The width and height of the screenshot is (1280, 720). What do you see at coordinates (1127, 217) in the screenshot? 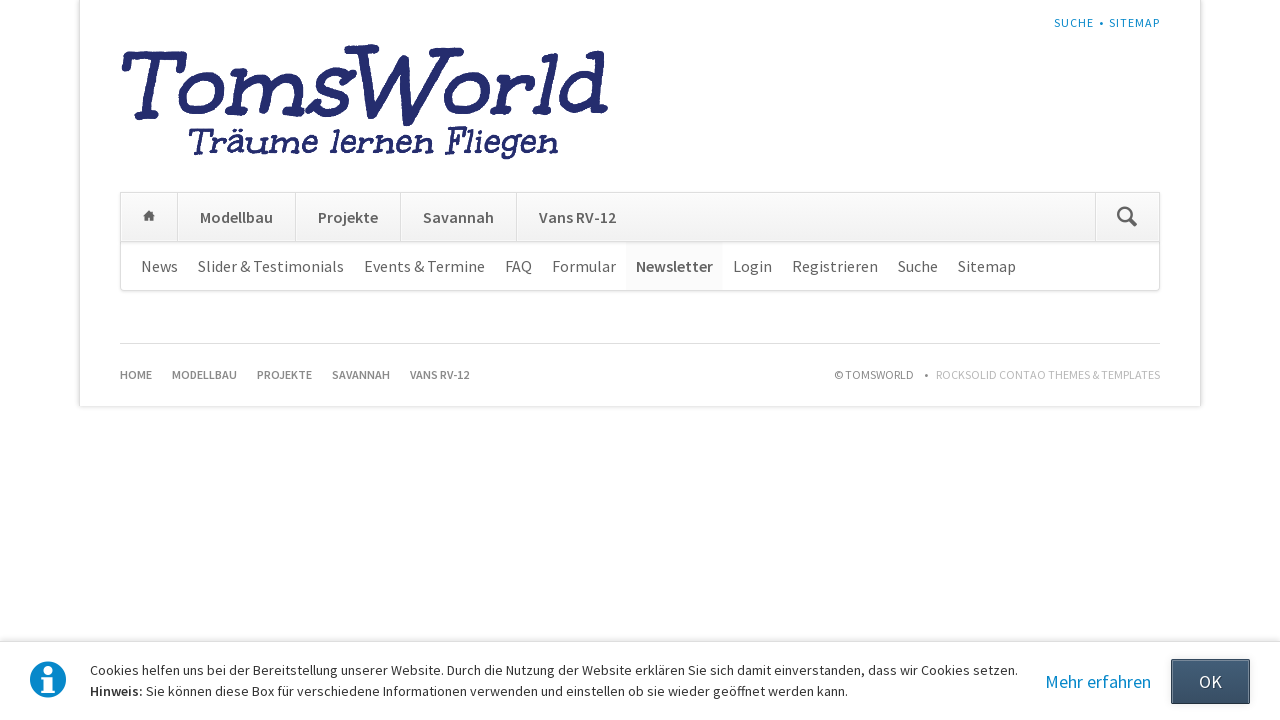
I see `Suchen` at bounding box center [1127, 217].